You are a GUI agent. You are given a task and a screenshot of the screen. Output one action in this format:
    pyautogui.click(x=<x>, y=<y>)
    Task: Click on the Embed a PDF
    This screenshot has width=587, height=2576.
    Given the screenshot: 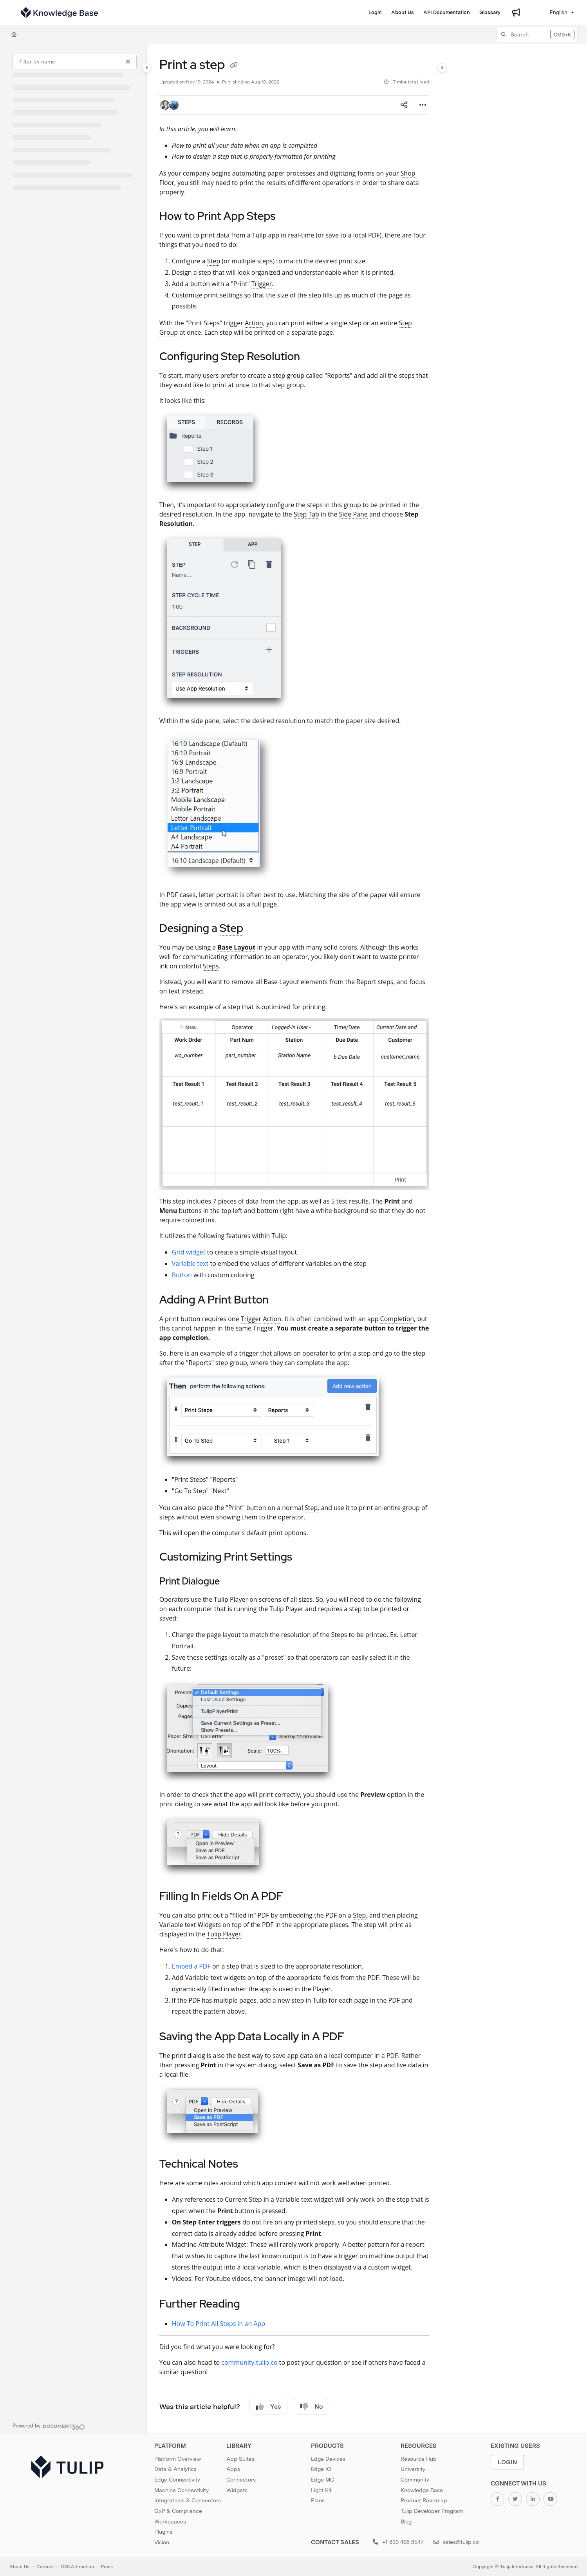 What is the action you would take?
    pyautogui.click(x=191, y=1966)
    